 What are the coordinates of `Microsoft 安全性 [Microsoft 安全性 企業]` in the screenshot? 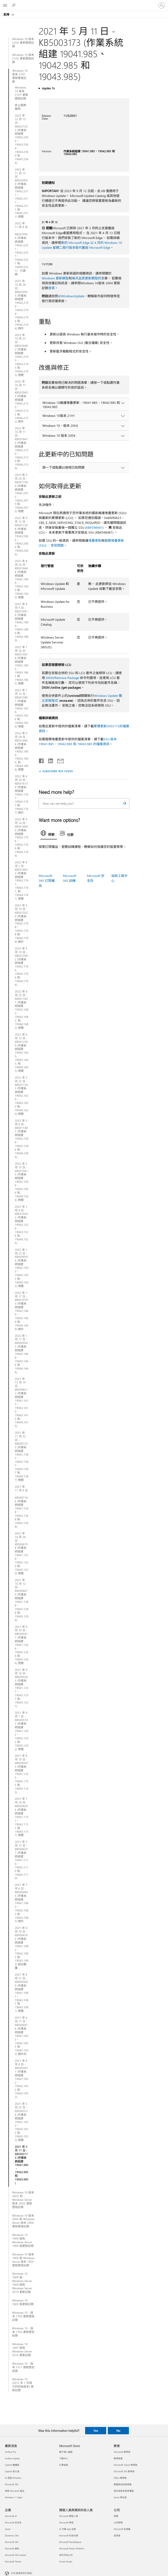 It's located at (13, 2522).